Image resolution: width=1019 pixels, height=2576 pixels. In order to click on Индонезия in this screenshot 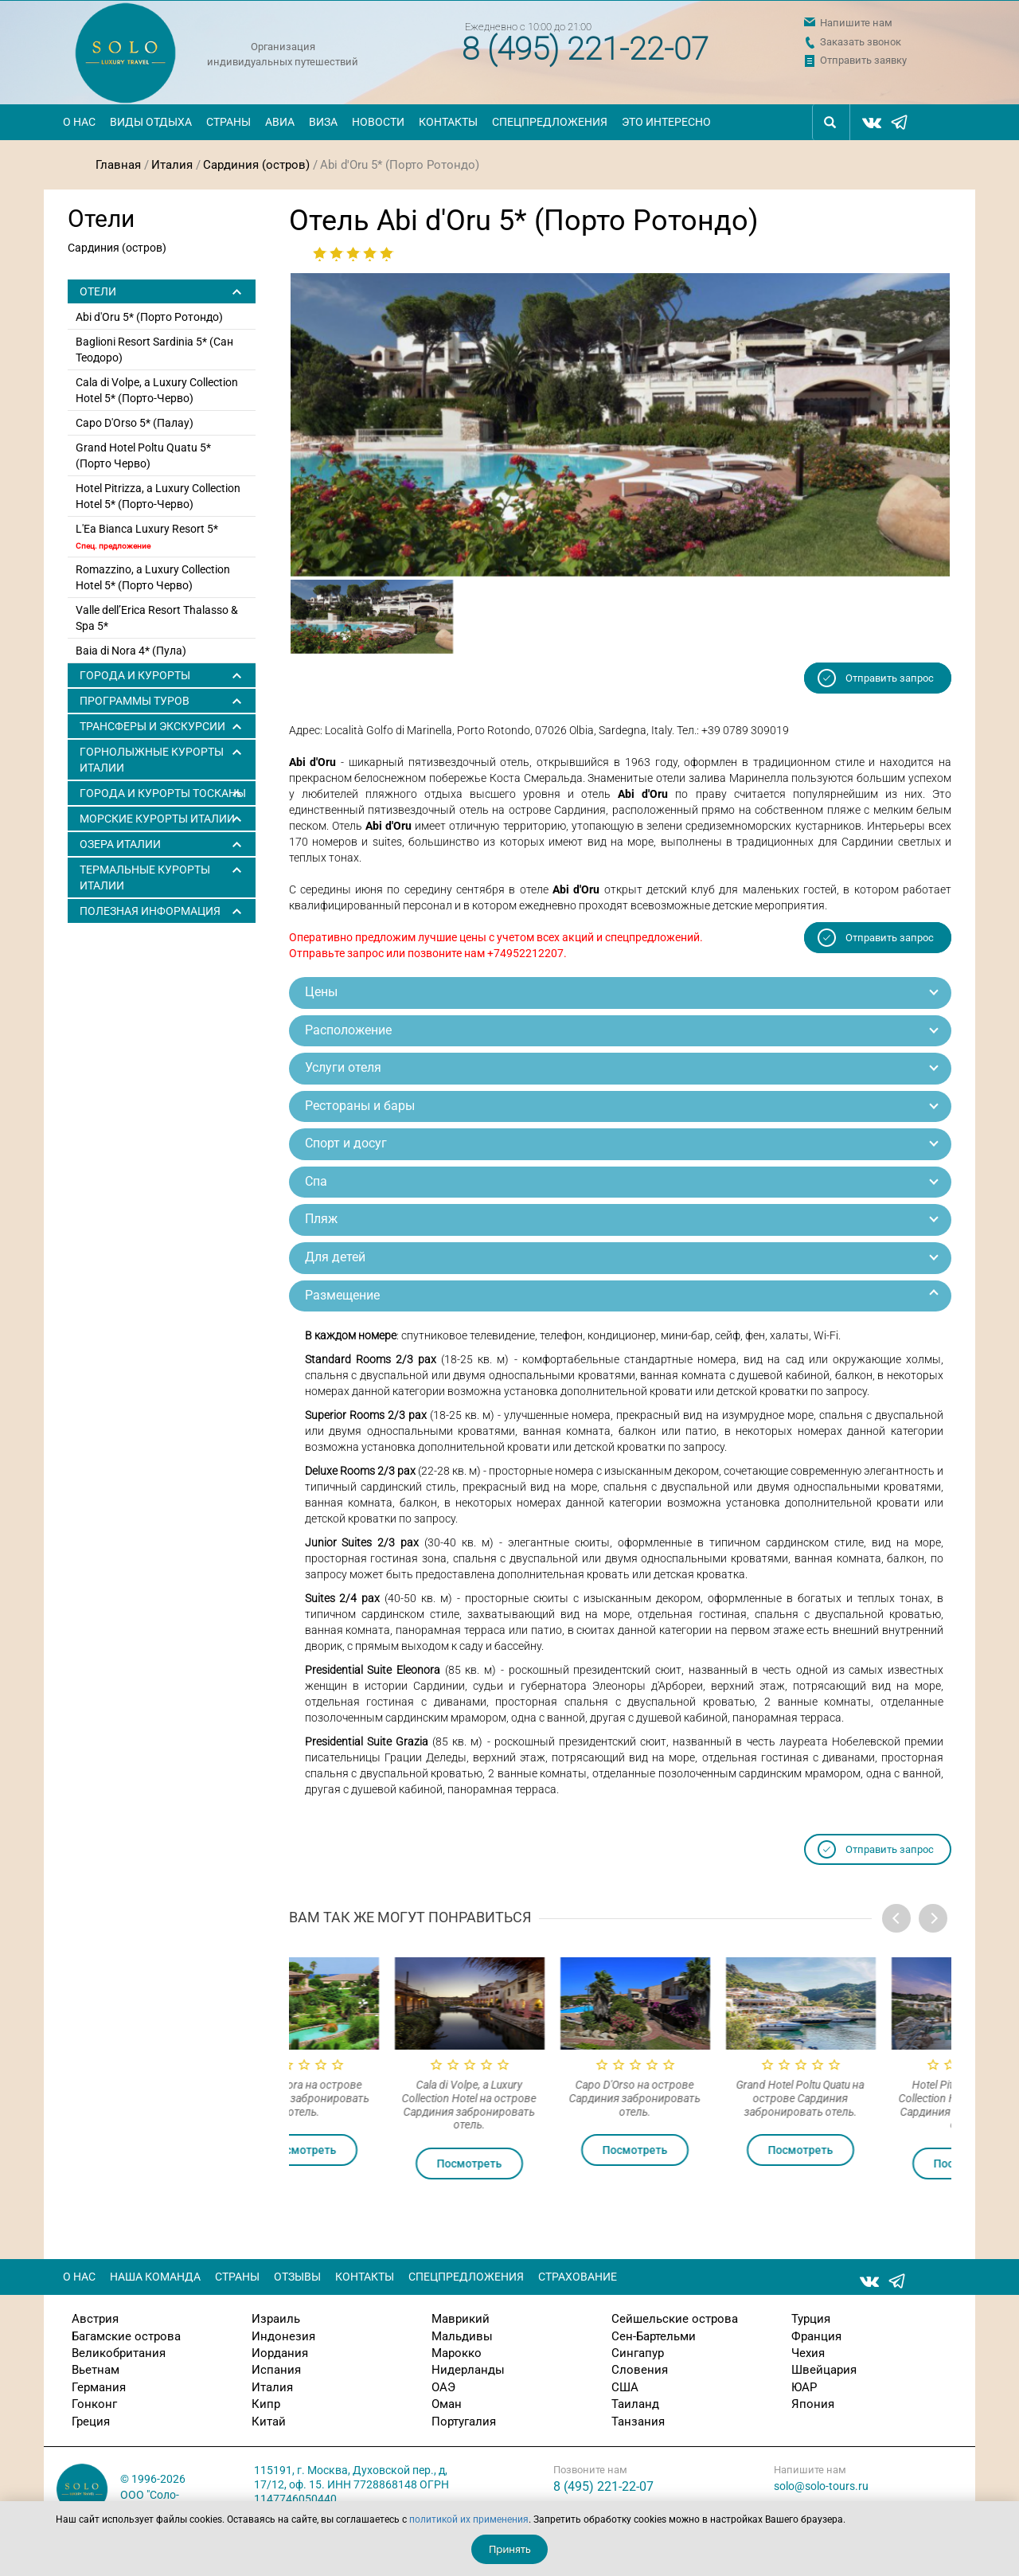, I will do `click(283, 2336)`.